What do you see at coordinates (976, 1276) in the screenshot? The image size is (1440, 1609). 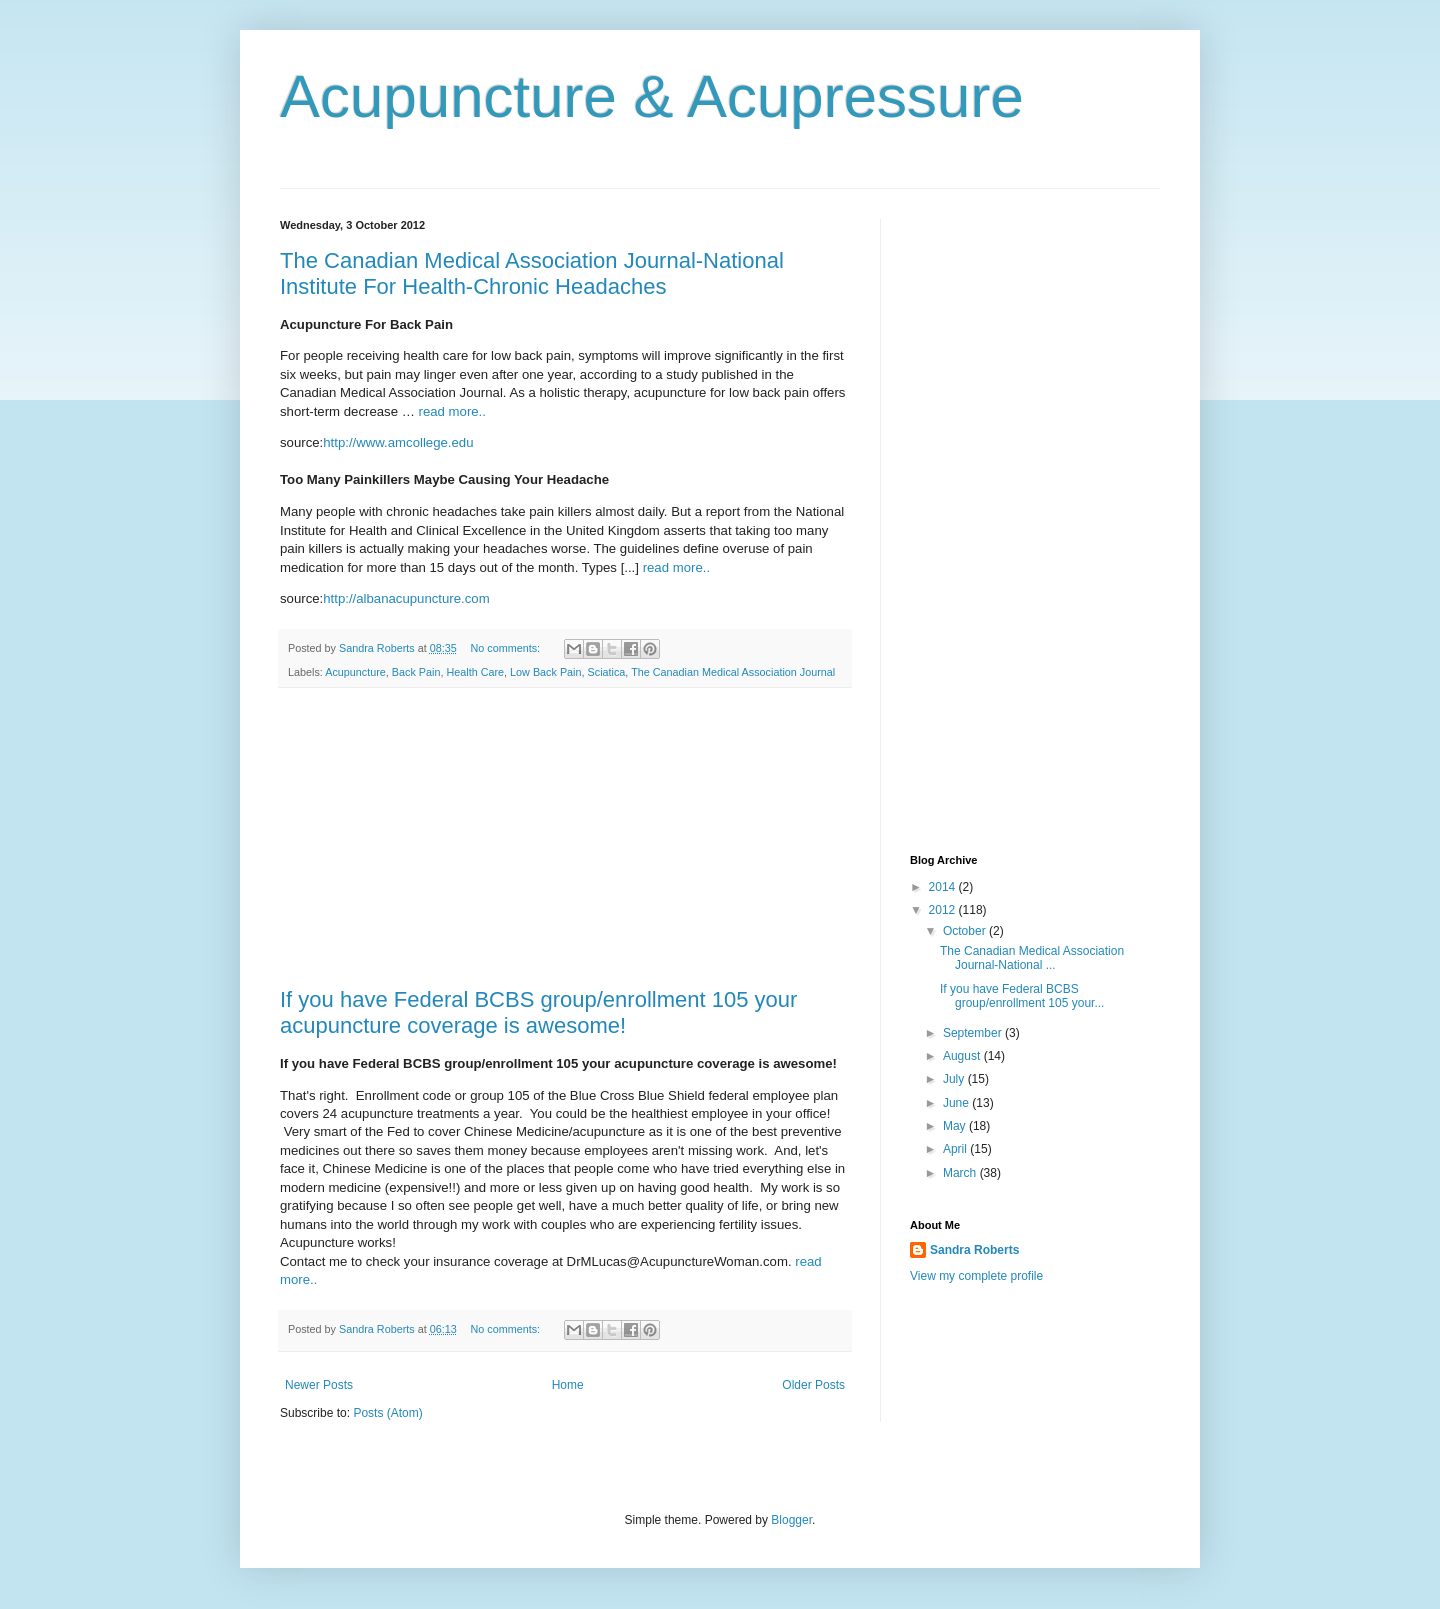 I see `View my complete profile` at bounding box center [976, 1276].